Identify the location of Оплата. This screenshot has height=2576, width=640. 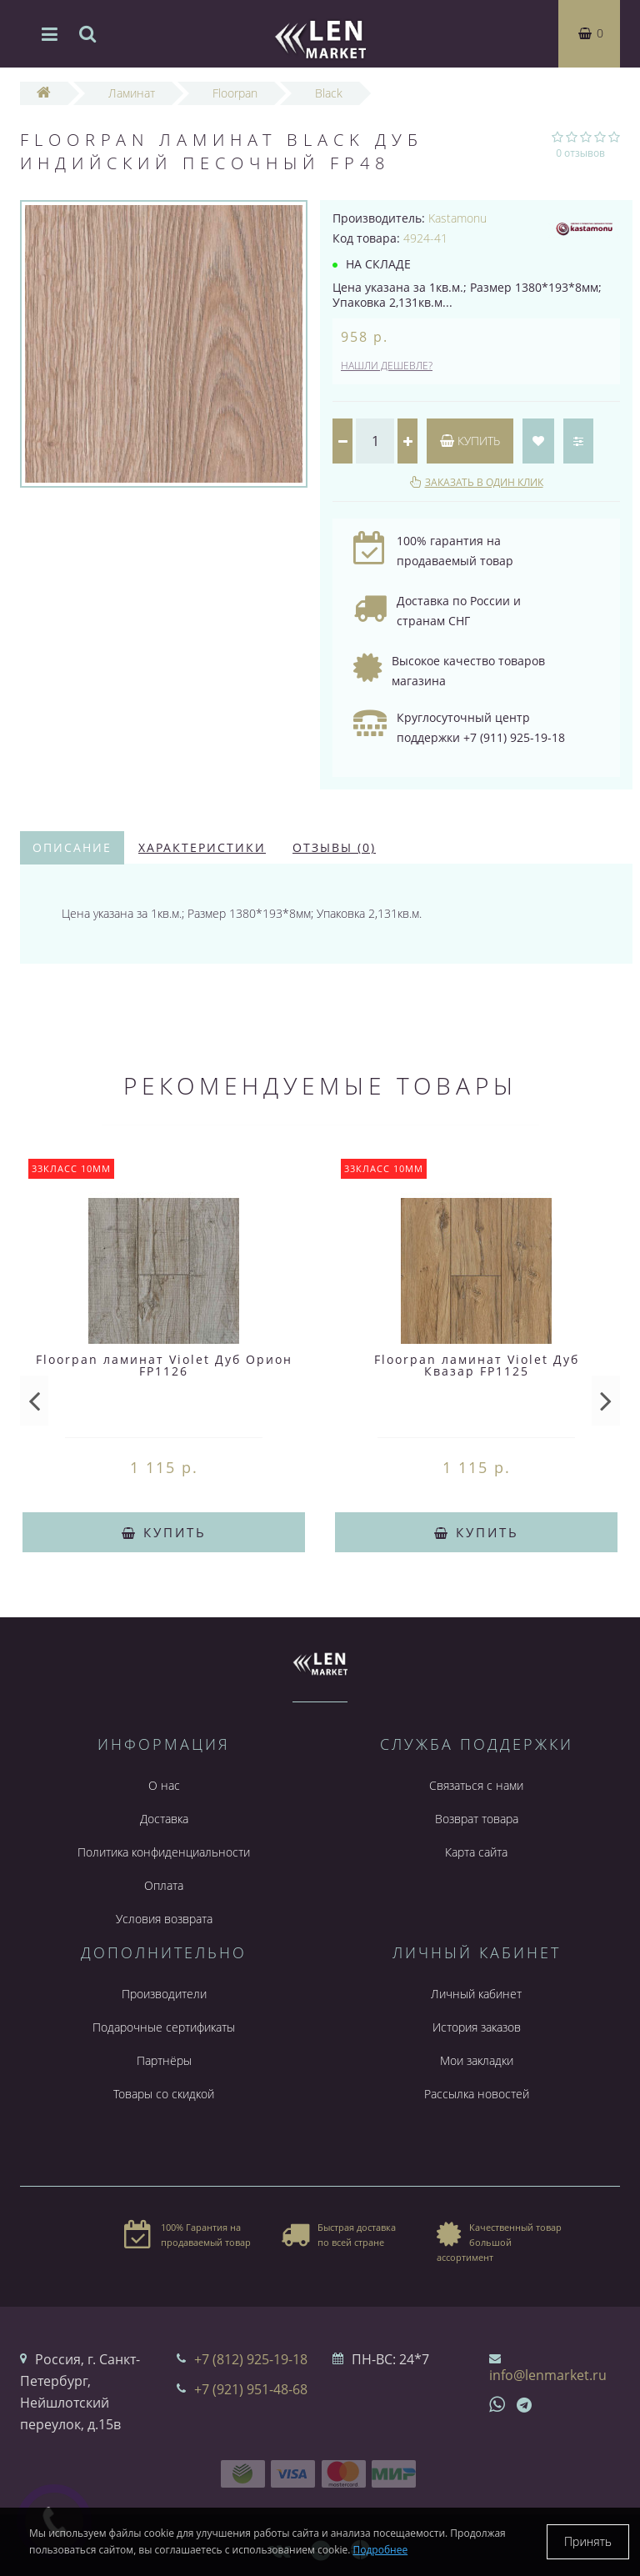
(163, 1885).